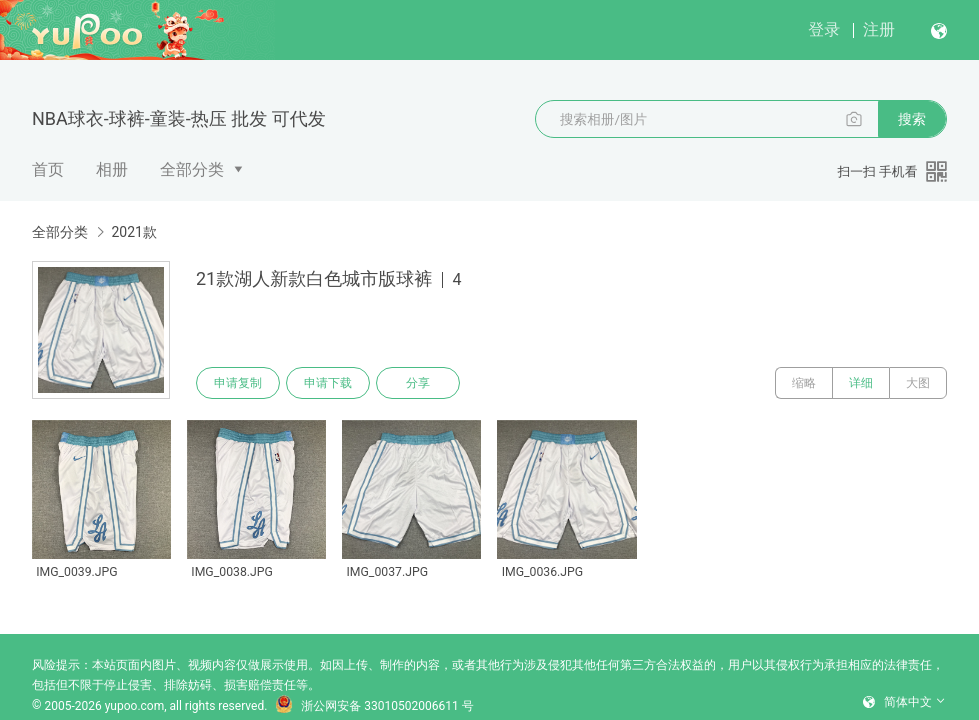  What do you see at coordinates (328, 383) in the screenshot?
I see `申请下载` at bounding box center [328, 383].